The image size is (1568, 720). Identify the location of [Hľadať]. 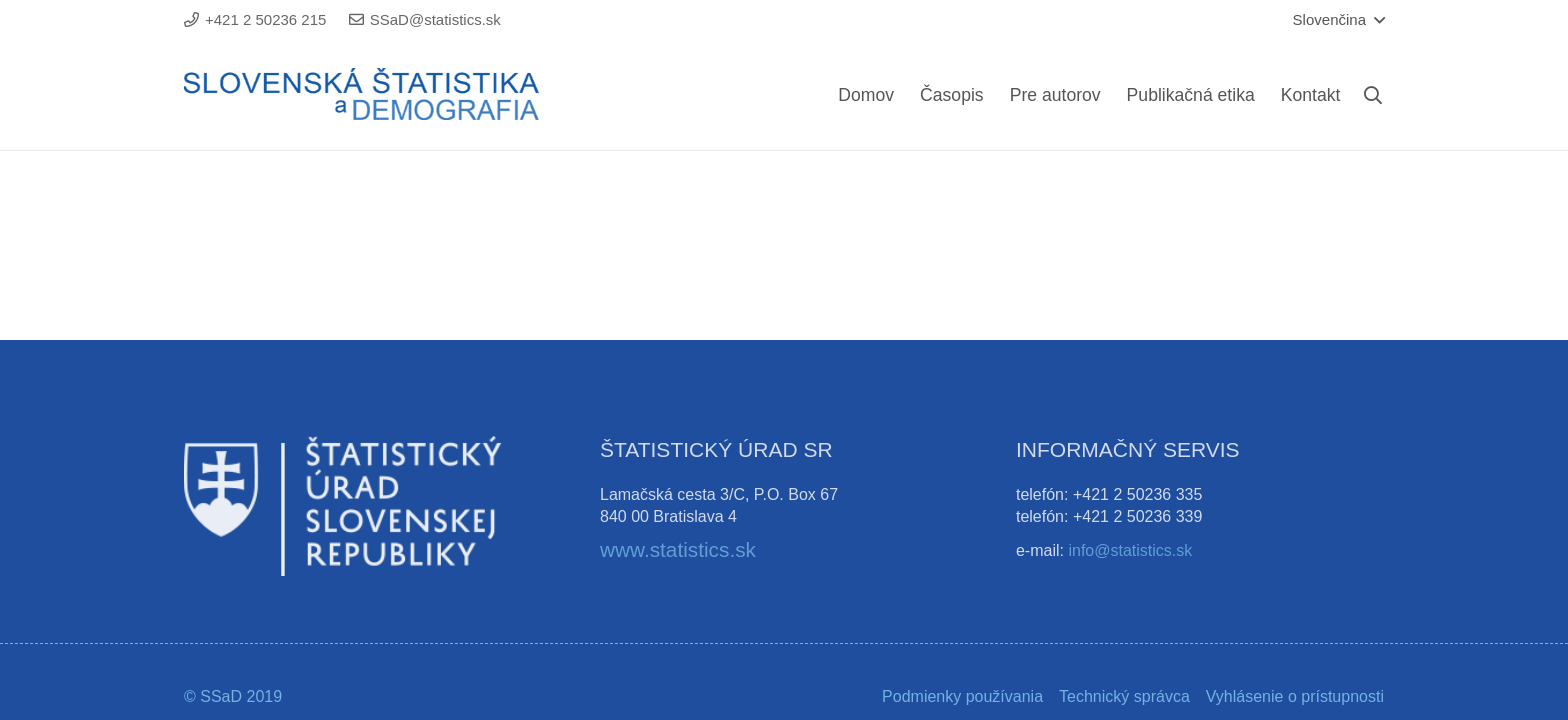
(1373, 95).